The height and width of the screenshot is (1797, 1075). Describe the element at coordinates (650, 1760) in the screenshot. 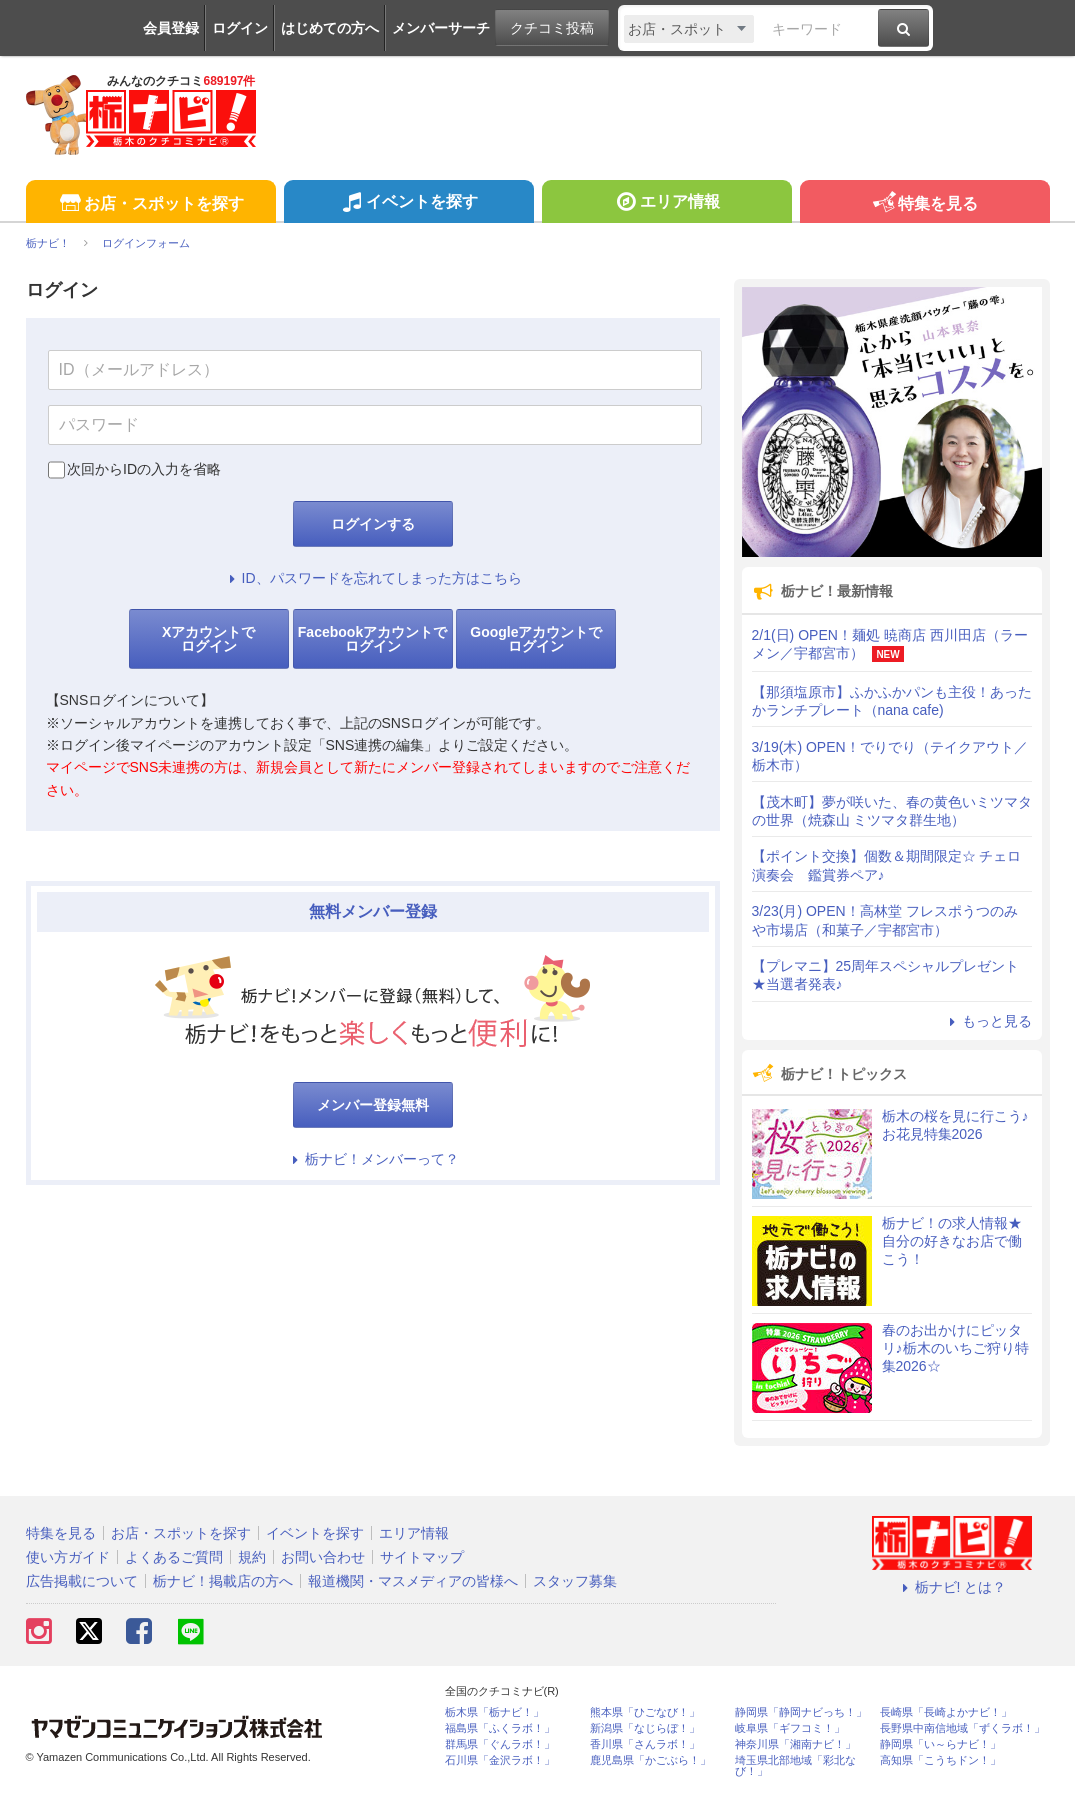

I see `鹿児島県「かごぶら！」` at that location.